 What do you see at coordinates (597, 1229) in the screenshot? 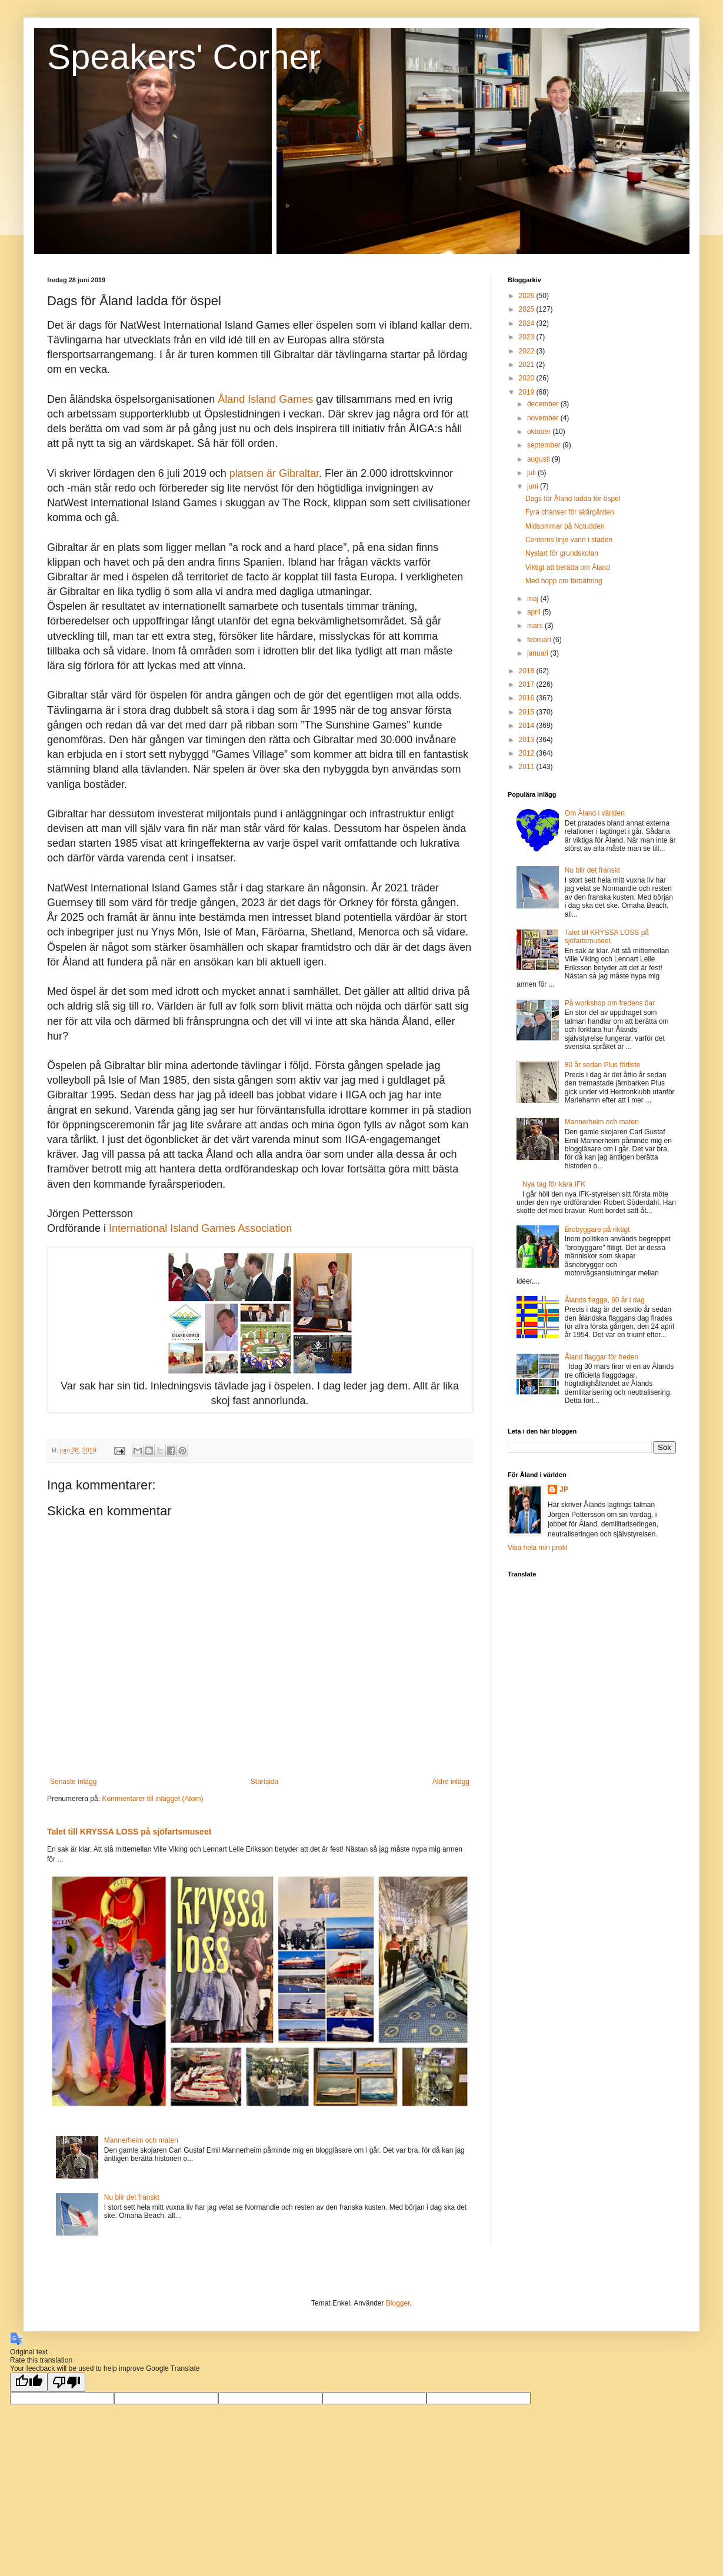
I see `Brobyggare på riktigt` at bounding box center [597, 1229].